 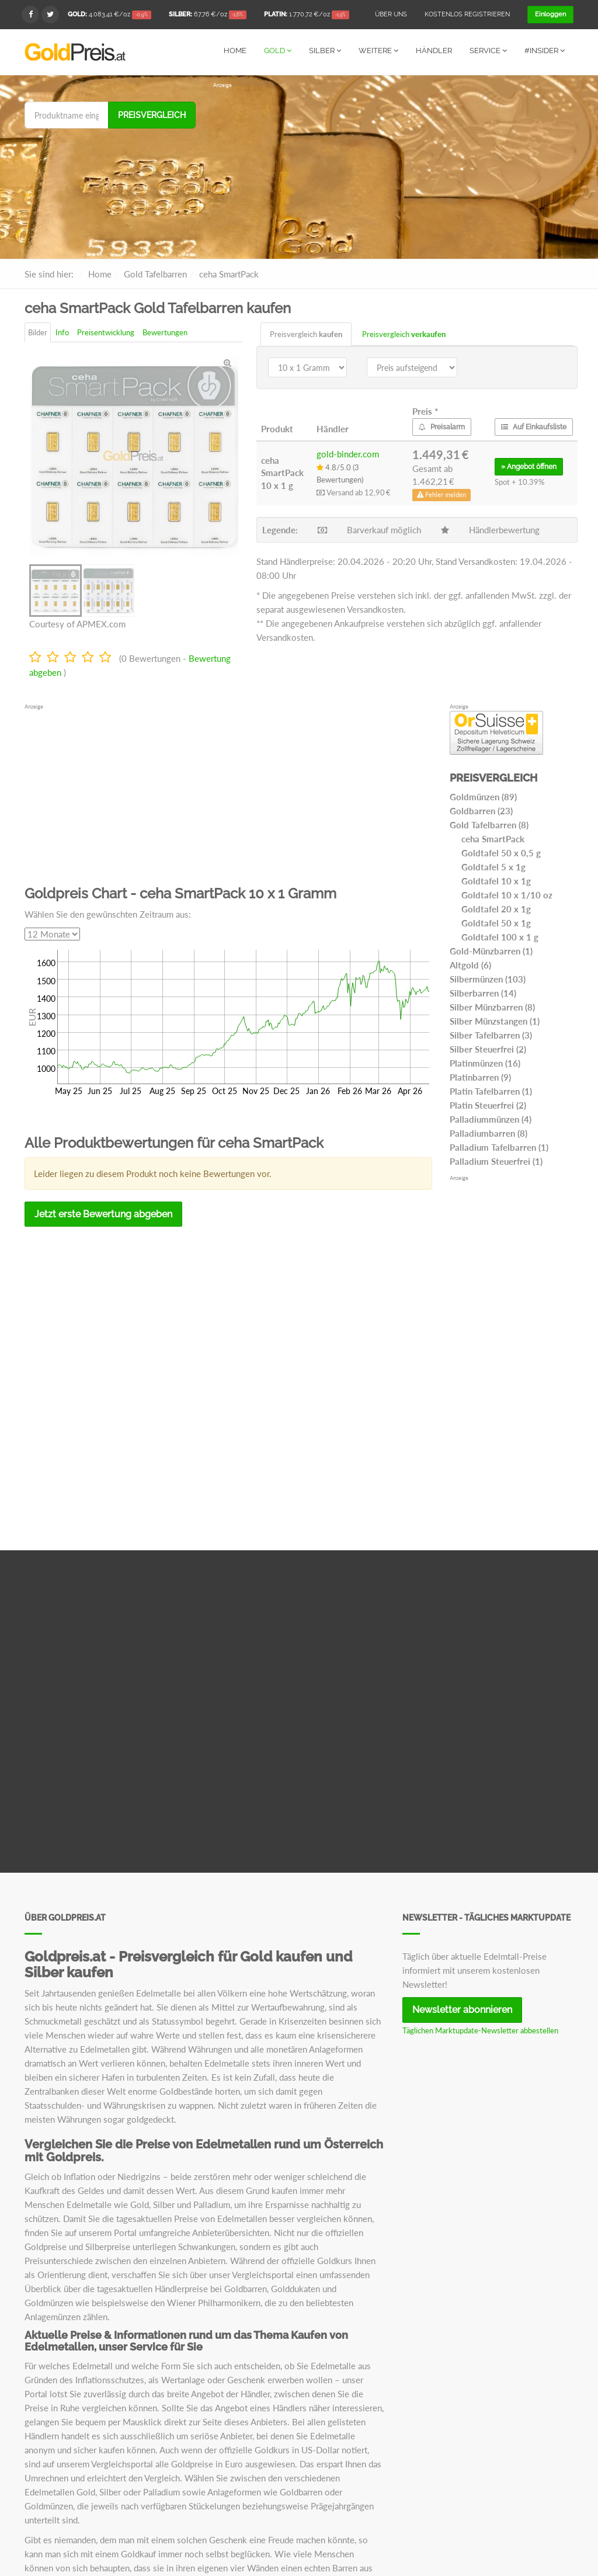 I want to click on Goldtafel 50 x 1g, so click(x=496, y=922).